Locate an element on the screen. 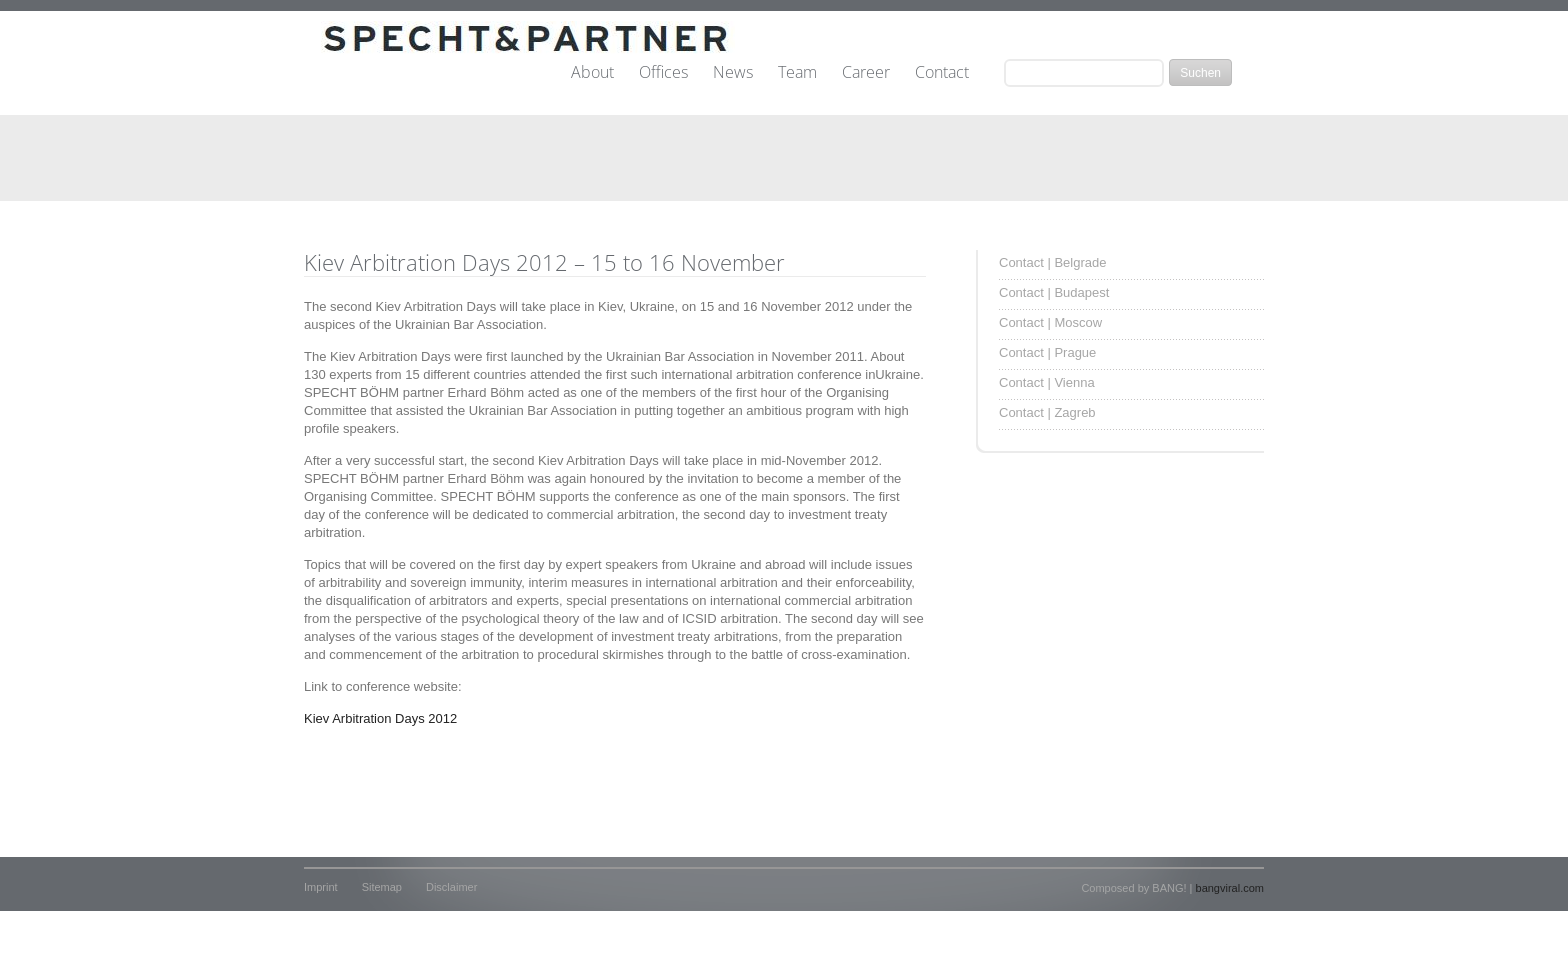  Contact | Budapest is located at coordinates (1054, 292).